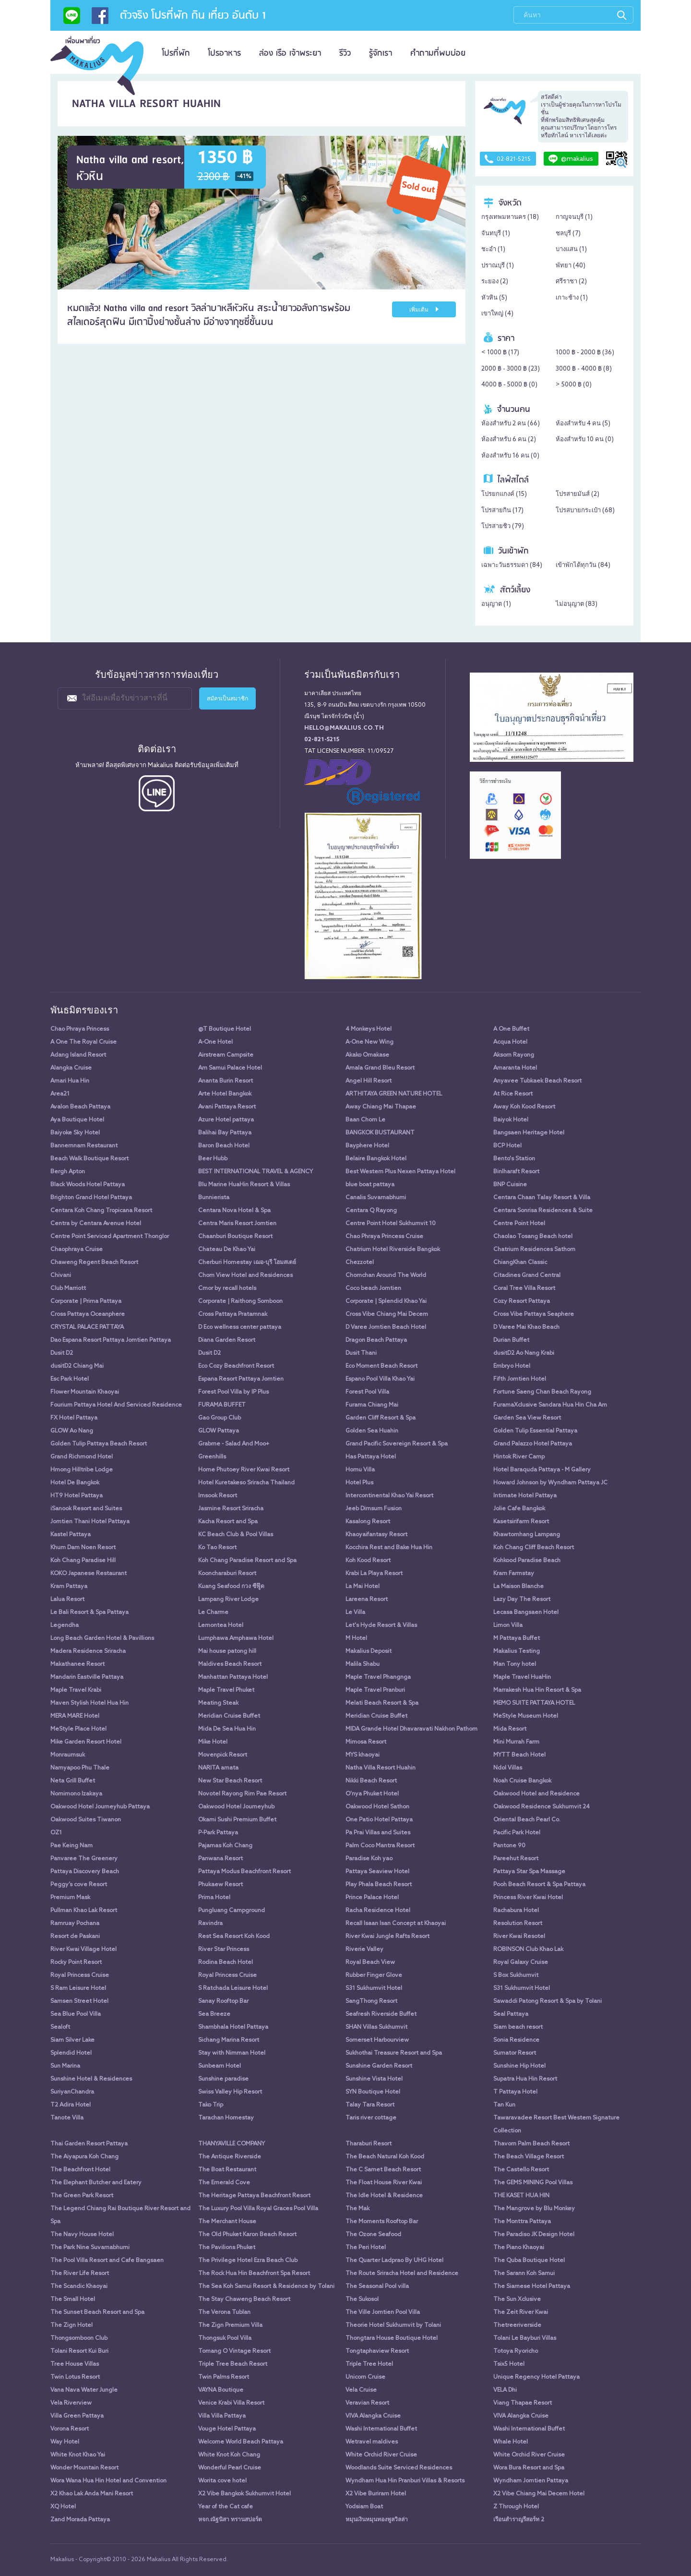  What do you see at coordinates (520, 1962) in the screenshot?
I see `Royal Galaxy Cruise` at bounding box center [520, 1962].